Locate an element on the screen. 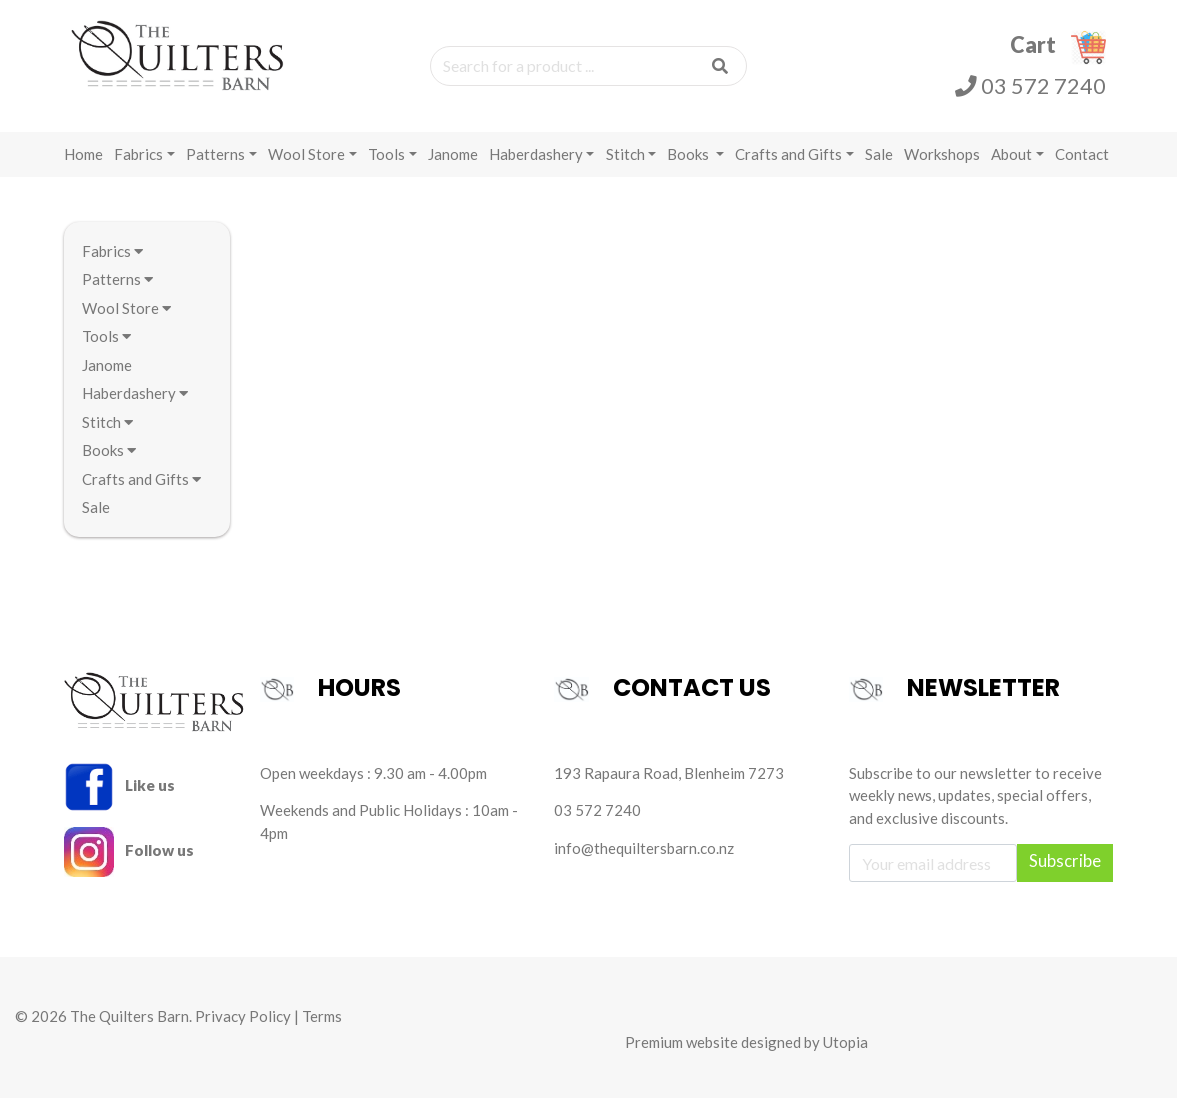 The image size is (1177, 1117). Janome is located at coordinates (453, 172).